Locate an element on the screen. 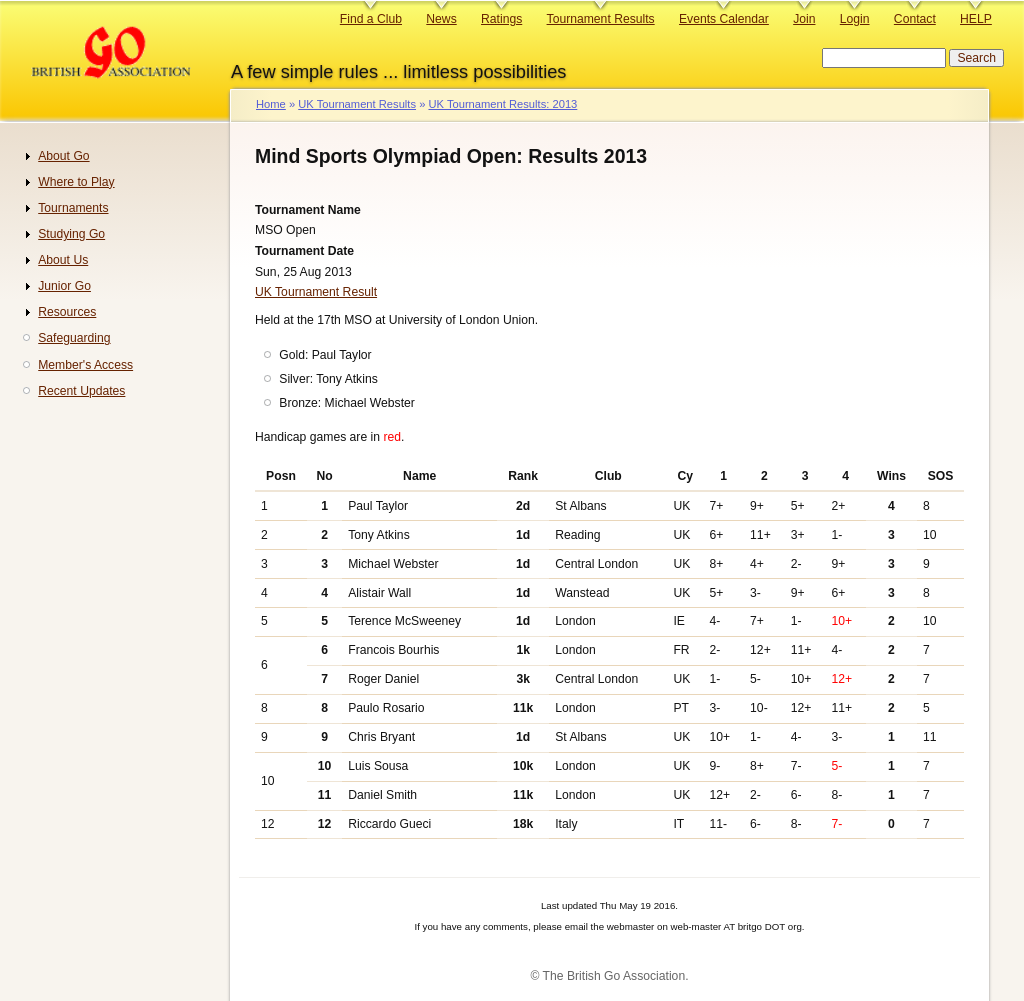 The image size is (1024, 1001). About Us is located at coordinates (63, 260).